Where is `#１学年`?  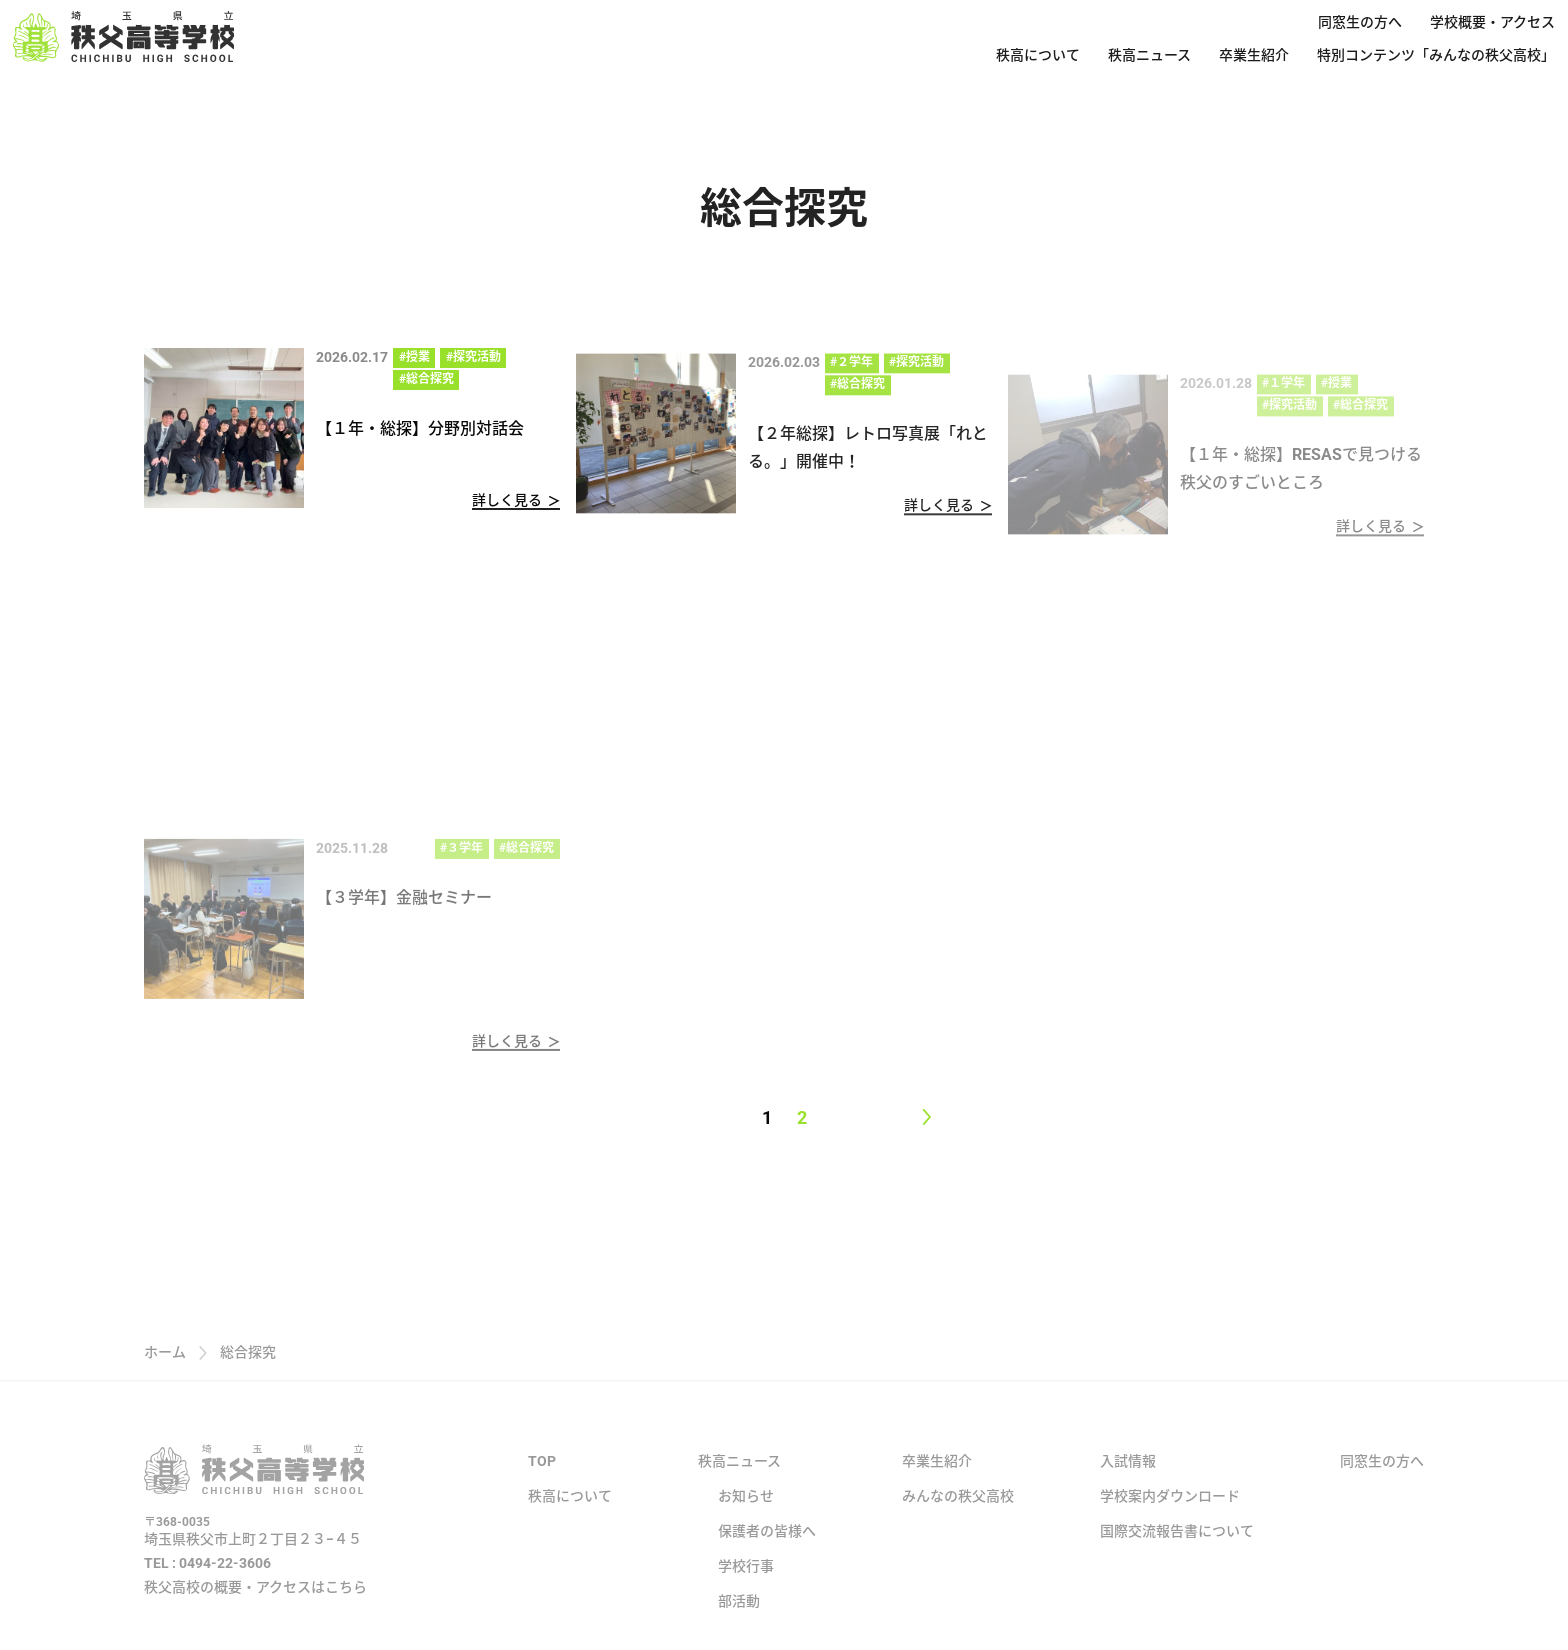
#１学年 is located at coordinates (1283, 397).